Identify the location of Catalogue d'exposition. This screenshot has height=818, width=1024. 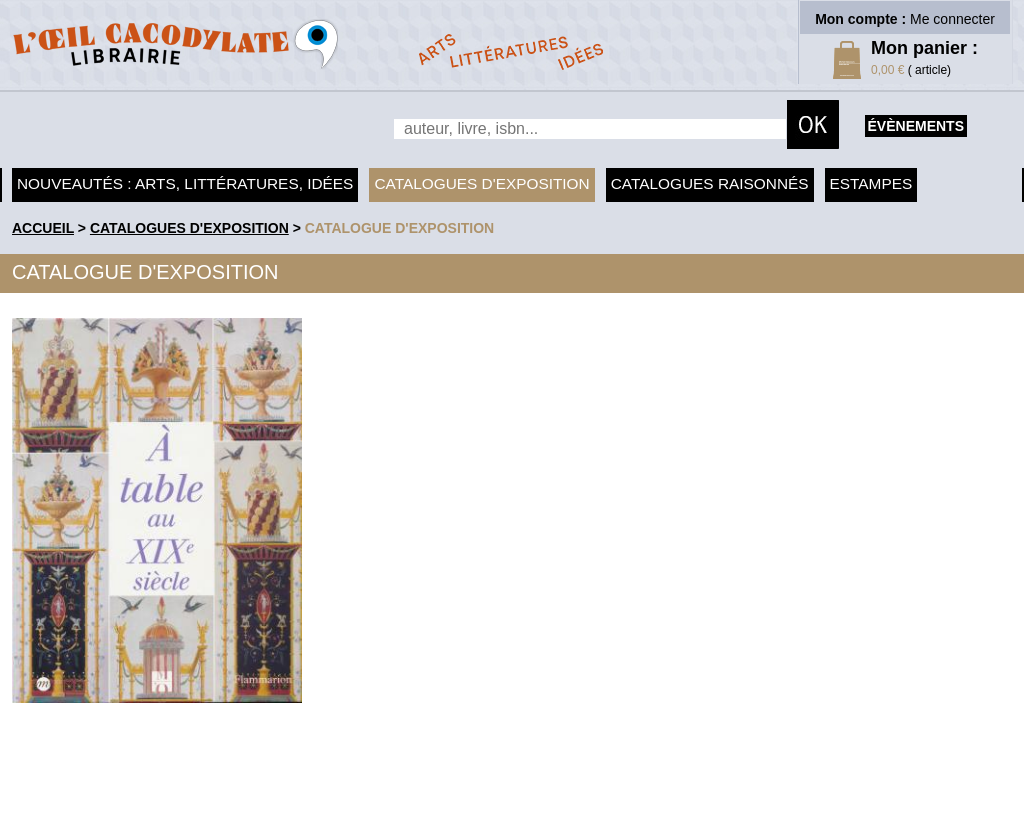
(400, 228).